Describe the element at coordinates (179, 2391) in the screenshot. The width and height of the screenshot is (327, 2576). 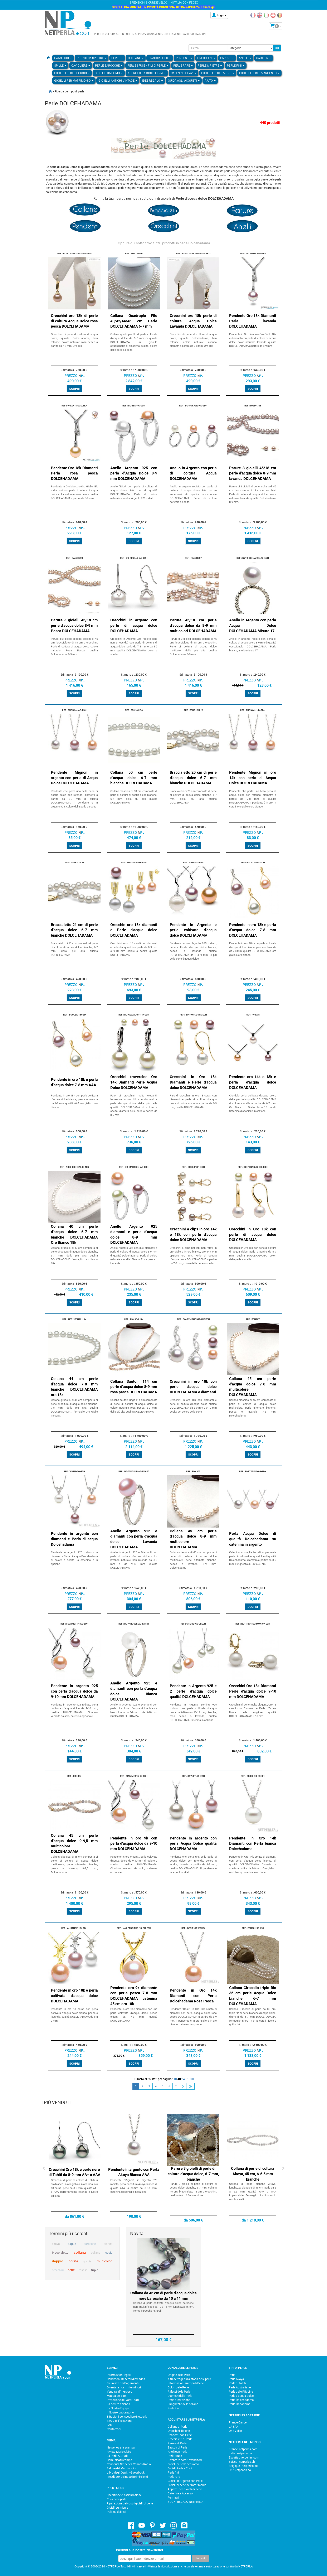
I see `Riflessi delle Perle` at that location.